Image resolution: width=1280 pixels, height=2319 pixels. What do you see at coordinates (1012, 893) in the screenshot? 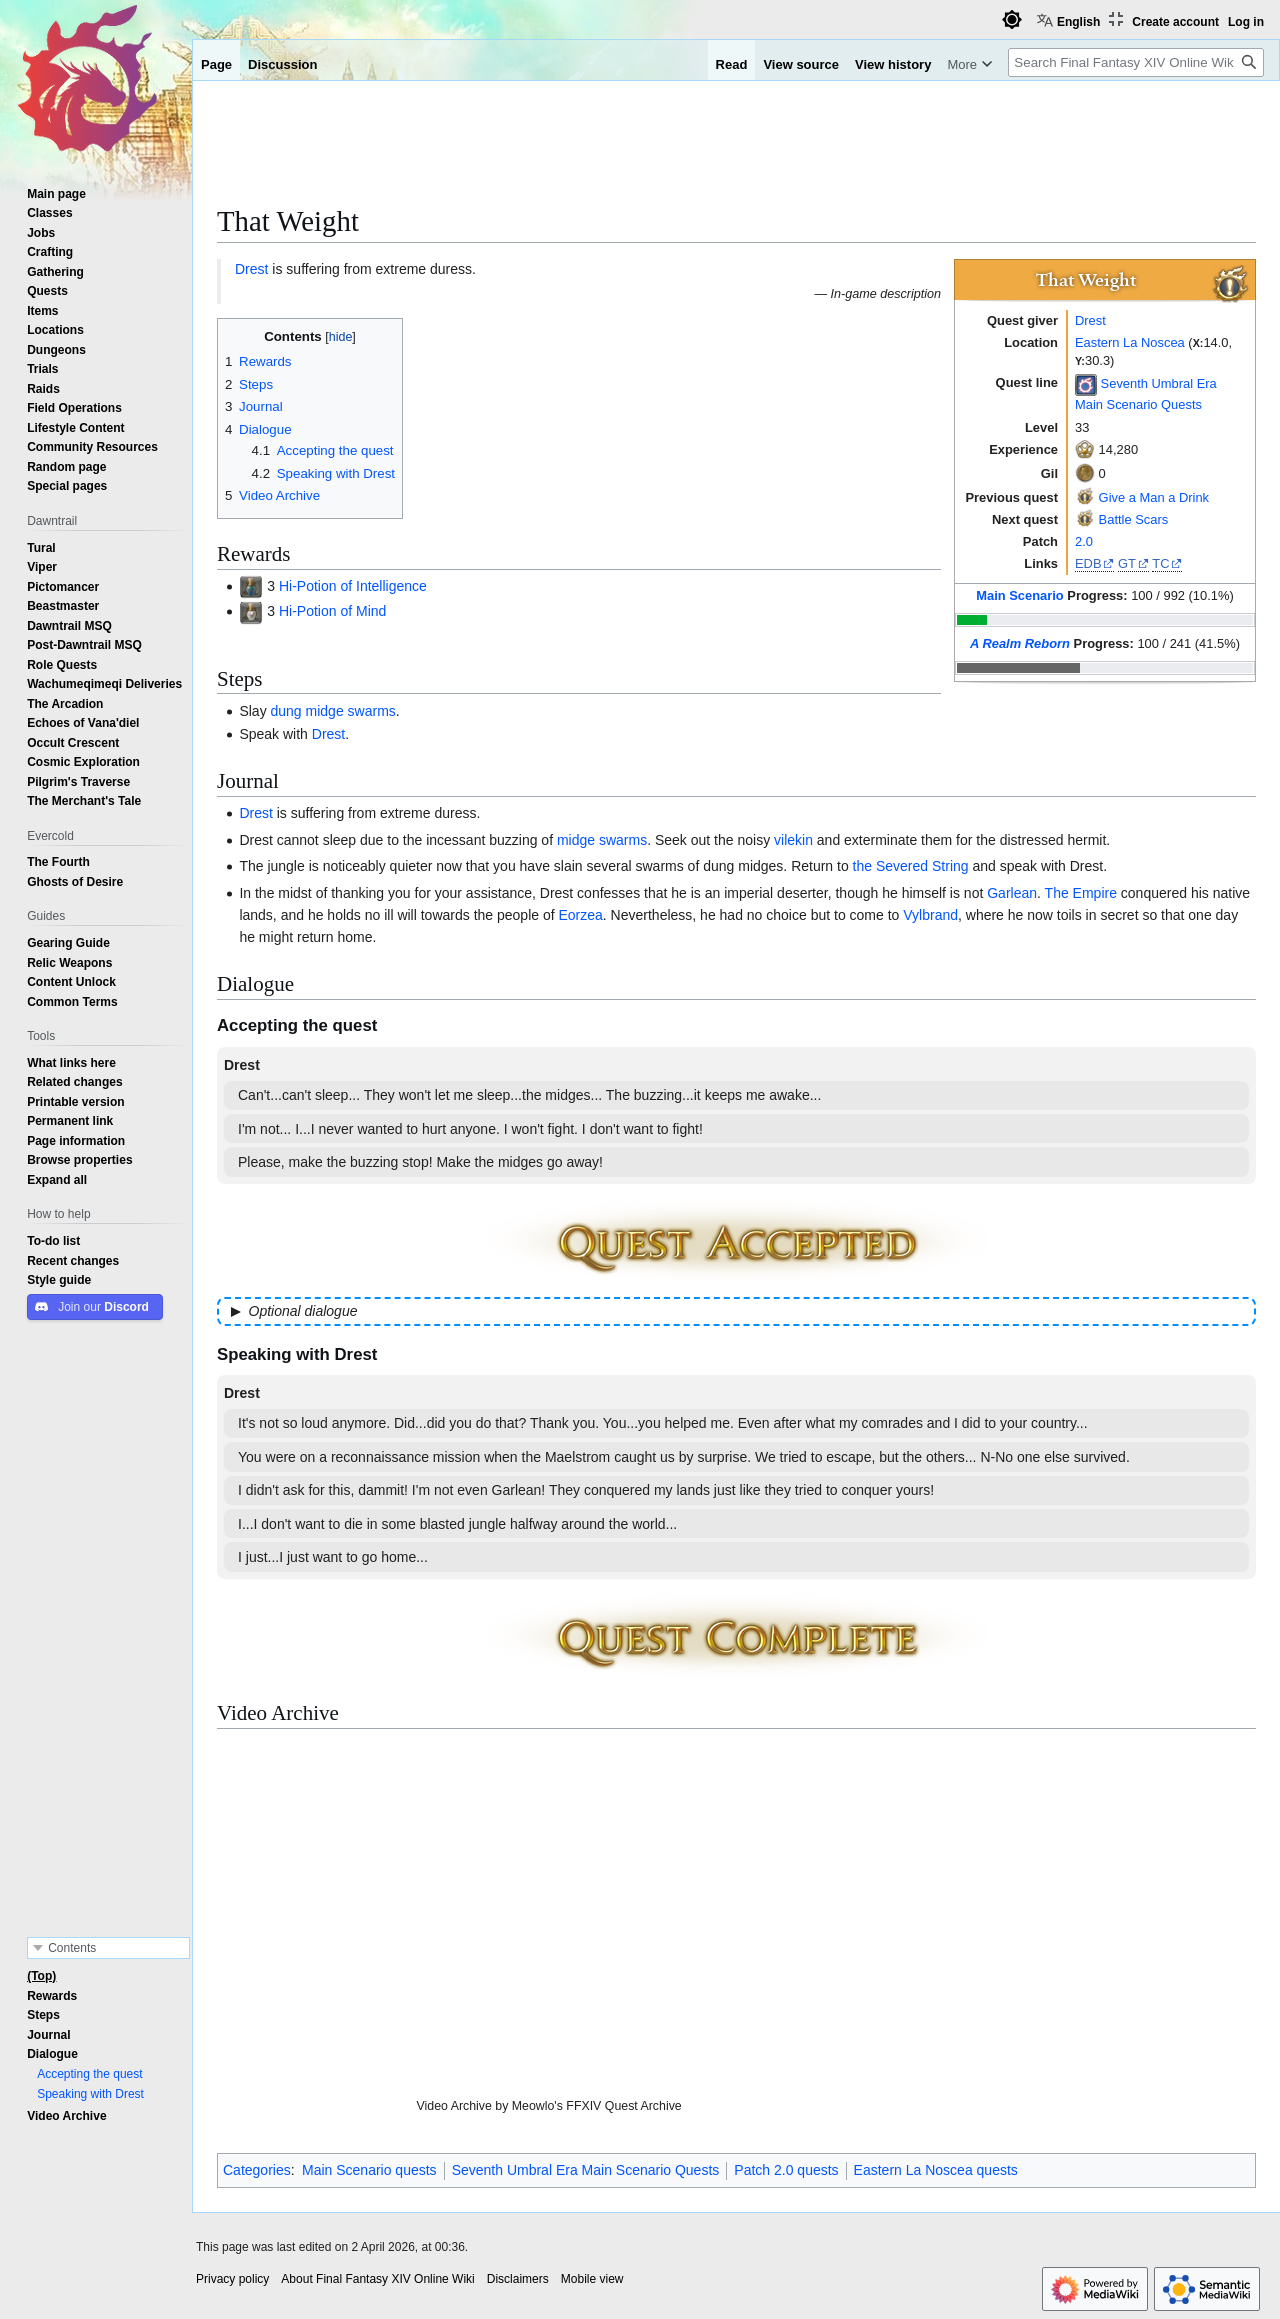
I see `Garlean` at bounding box center [1012, 893].